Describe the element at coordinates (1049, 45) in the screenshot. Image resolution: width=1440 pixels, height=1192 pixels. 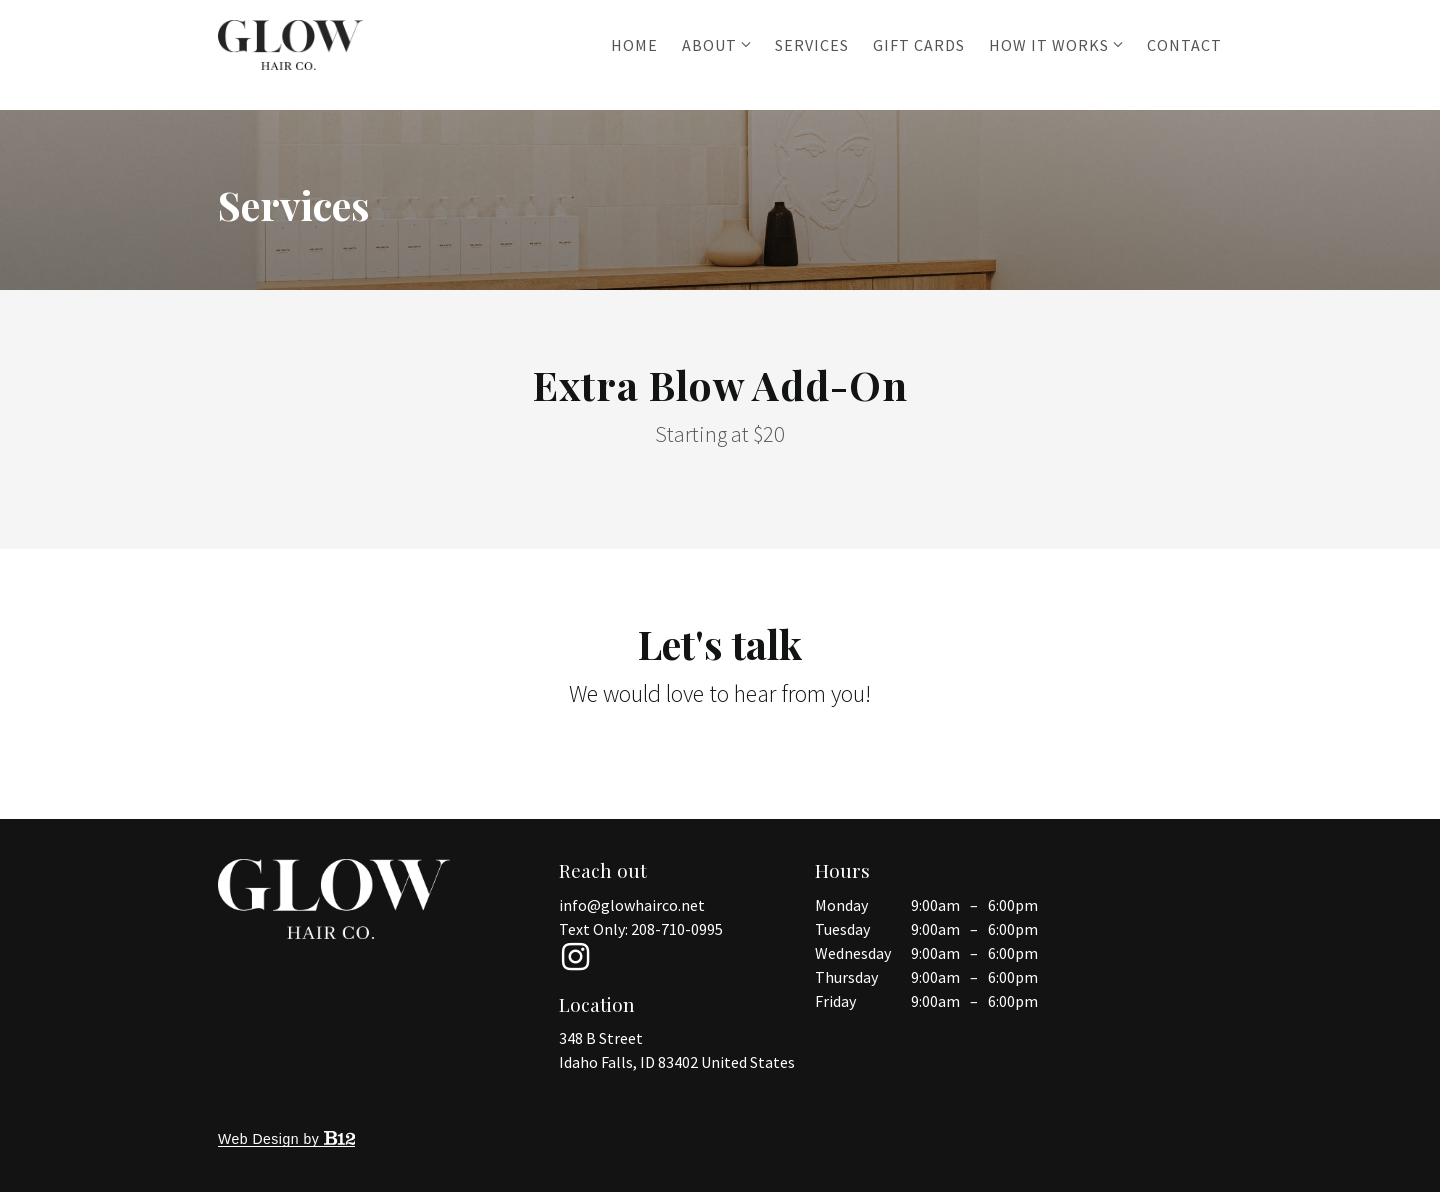
I see `How it works` at that location.